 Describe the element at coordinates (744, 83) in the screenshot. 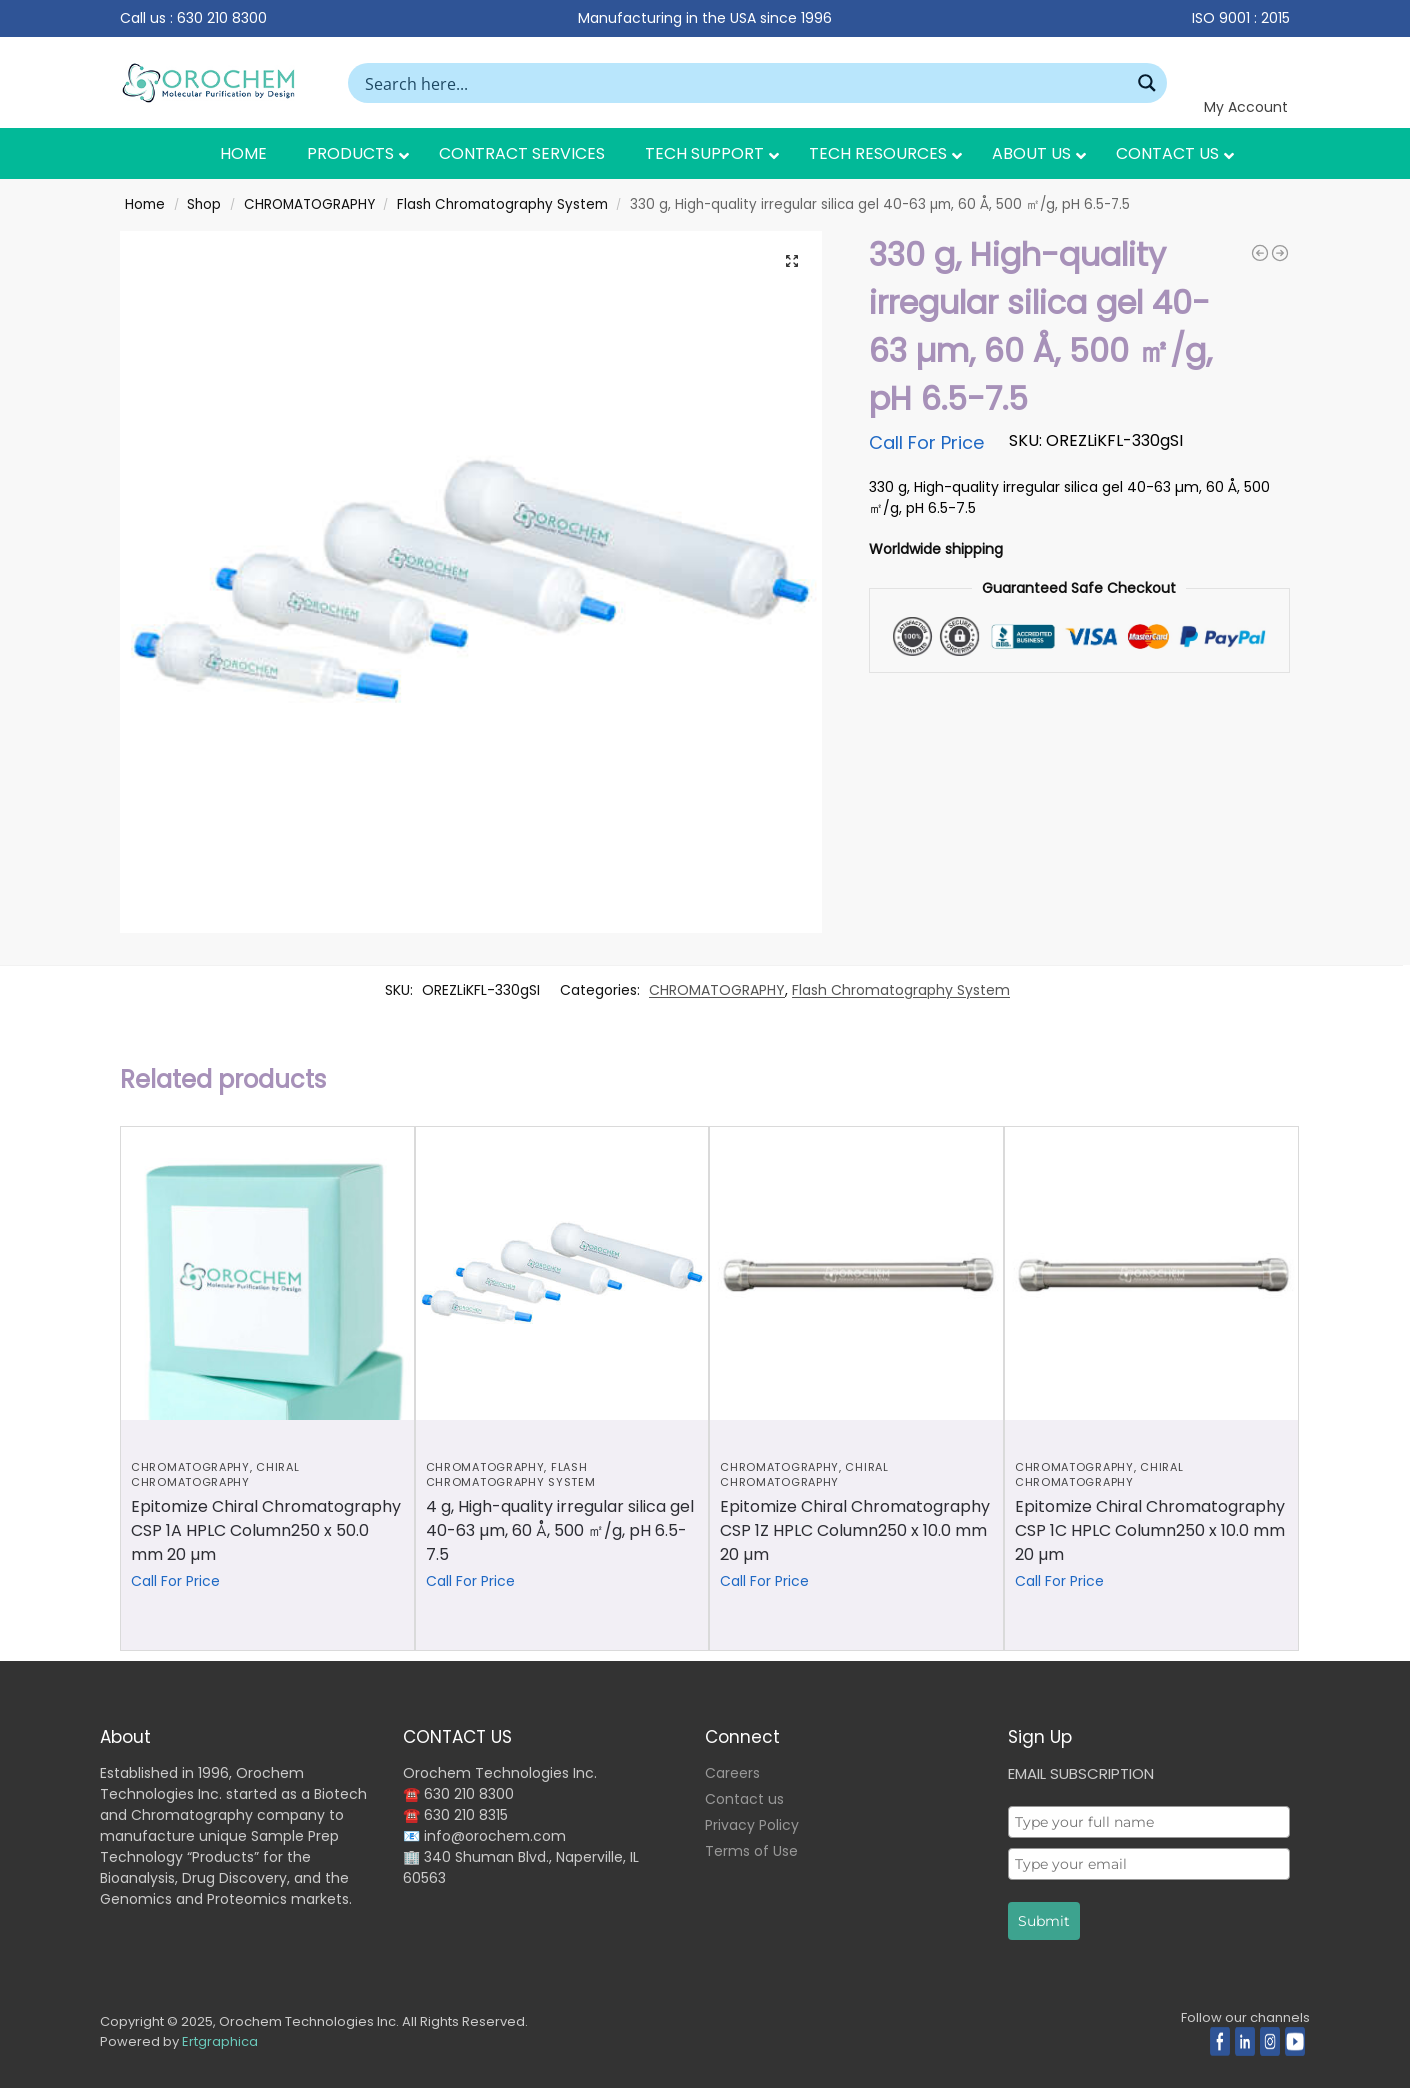

I see `[Search input]` at that location.